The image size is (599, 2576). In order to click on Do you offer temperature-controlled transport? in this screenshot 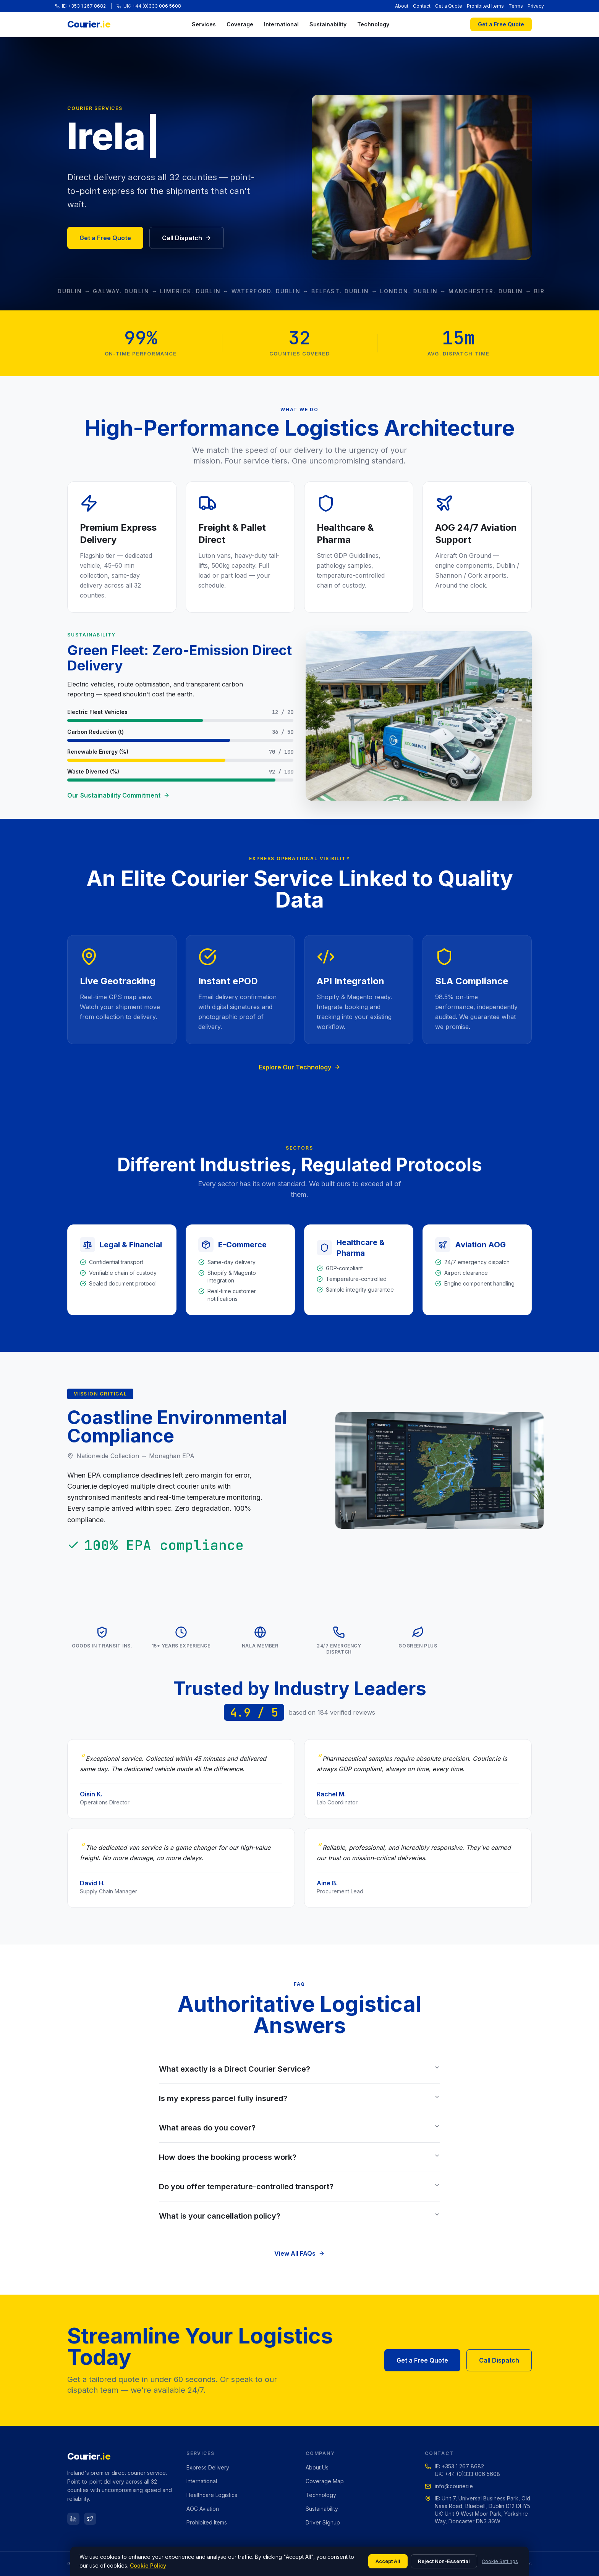, I will do `click(299, 2186)`.